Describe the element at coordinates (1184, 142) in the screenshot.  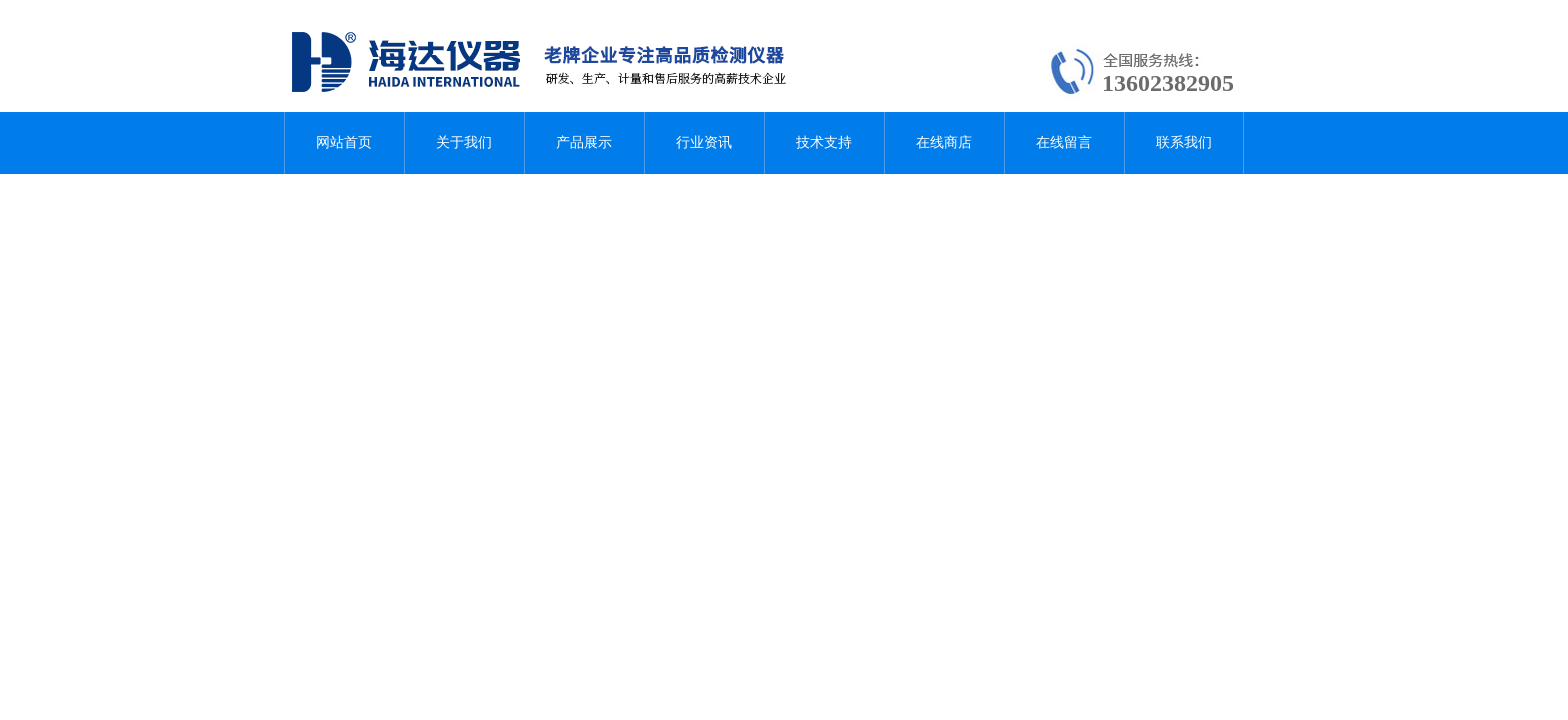
I see `联系我们` at that location.